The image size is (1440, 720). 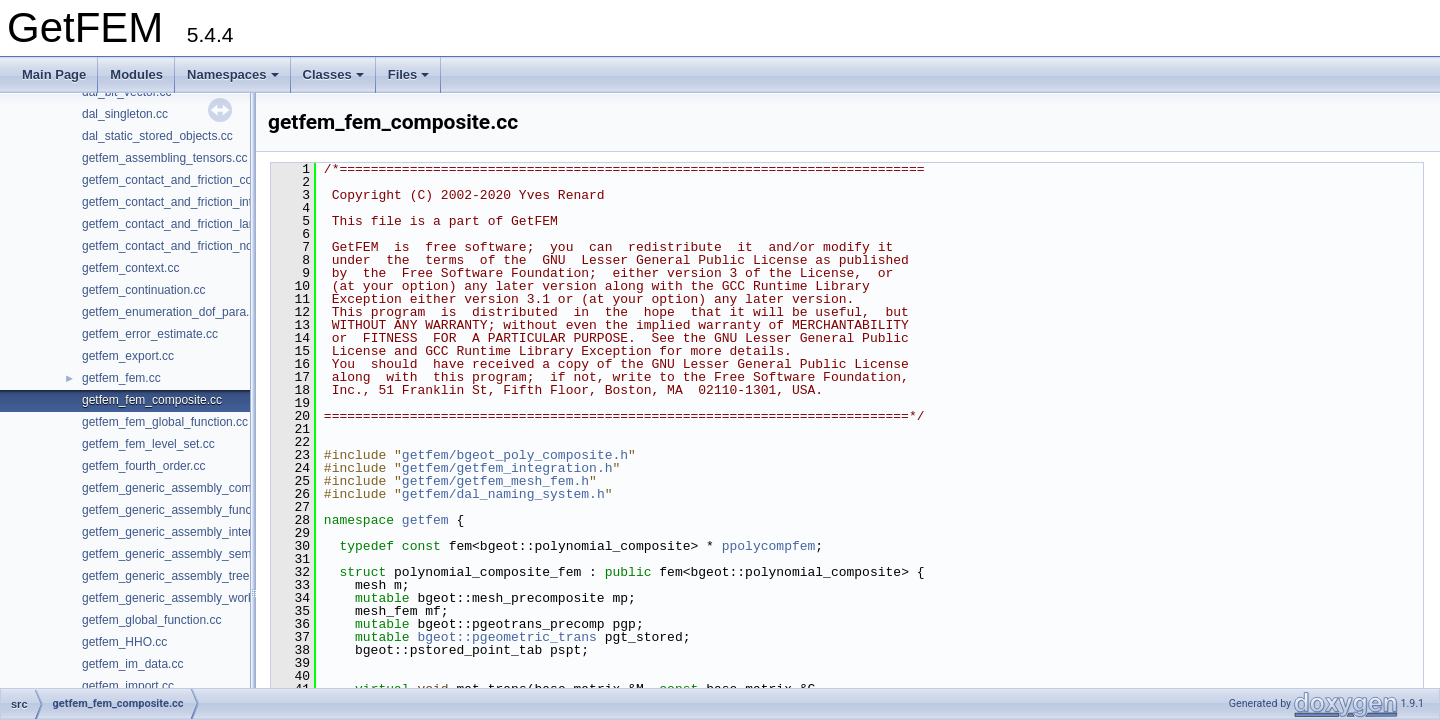 What do you see at coordinates (132, 664) in the screenshot?
I see `getfem_im_data.cc` at bounding box center [132, 664].